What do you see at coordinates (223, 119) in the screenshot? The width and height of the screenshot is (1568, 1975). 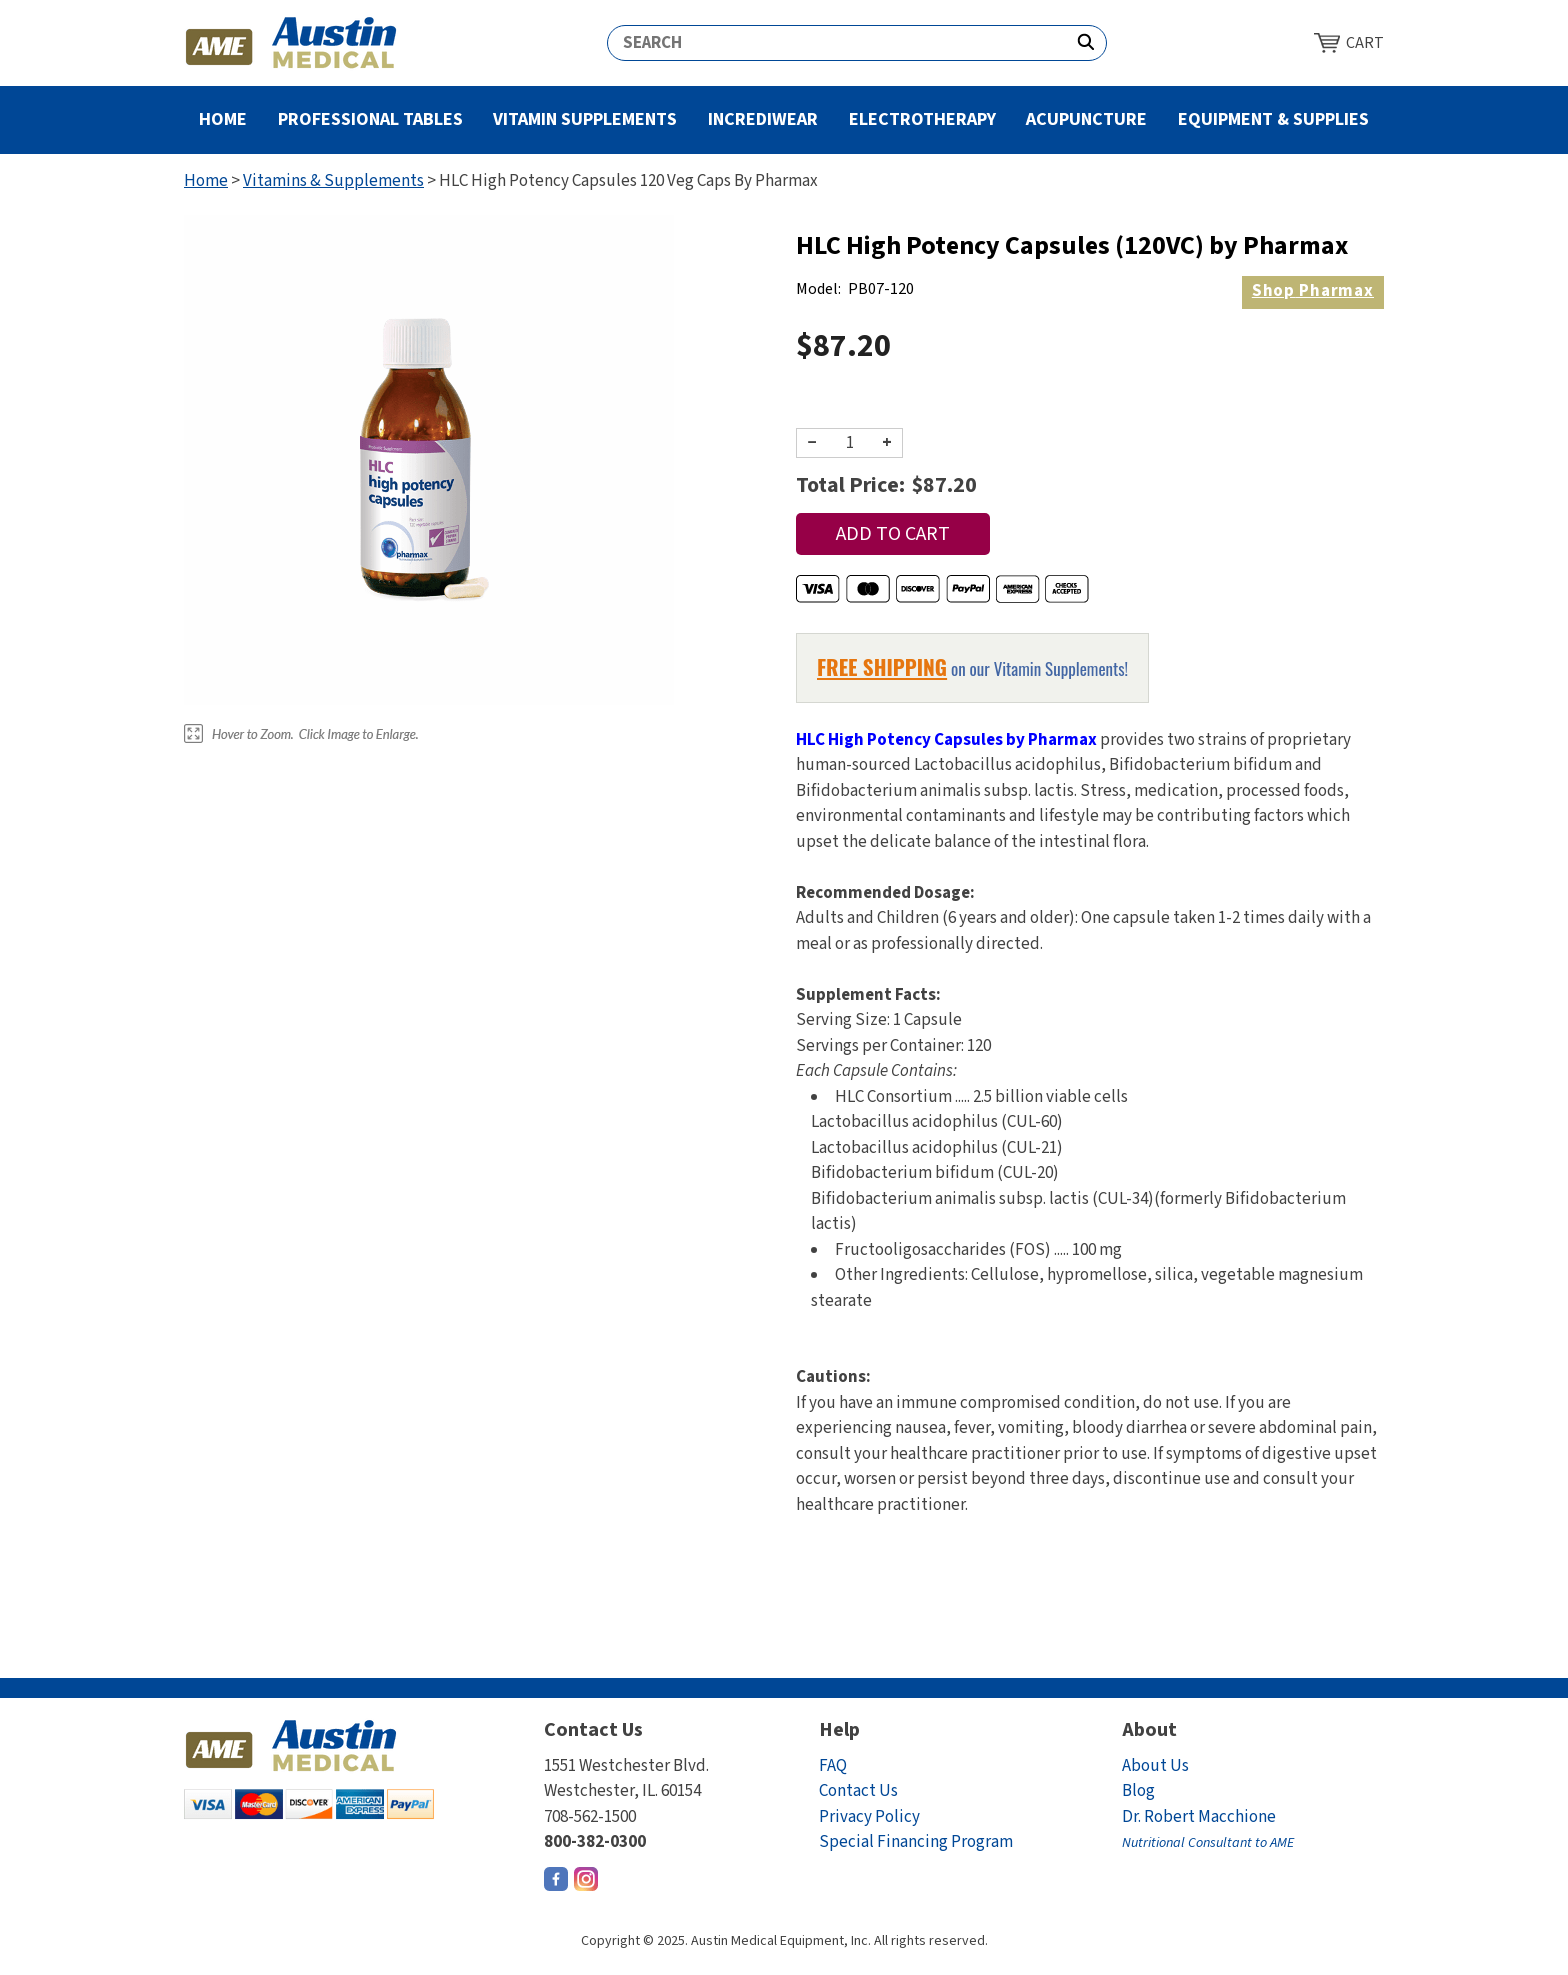 I see `Home` at bounding box center [223, 119].